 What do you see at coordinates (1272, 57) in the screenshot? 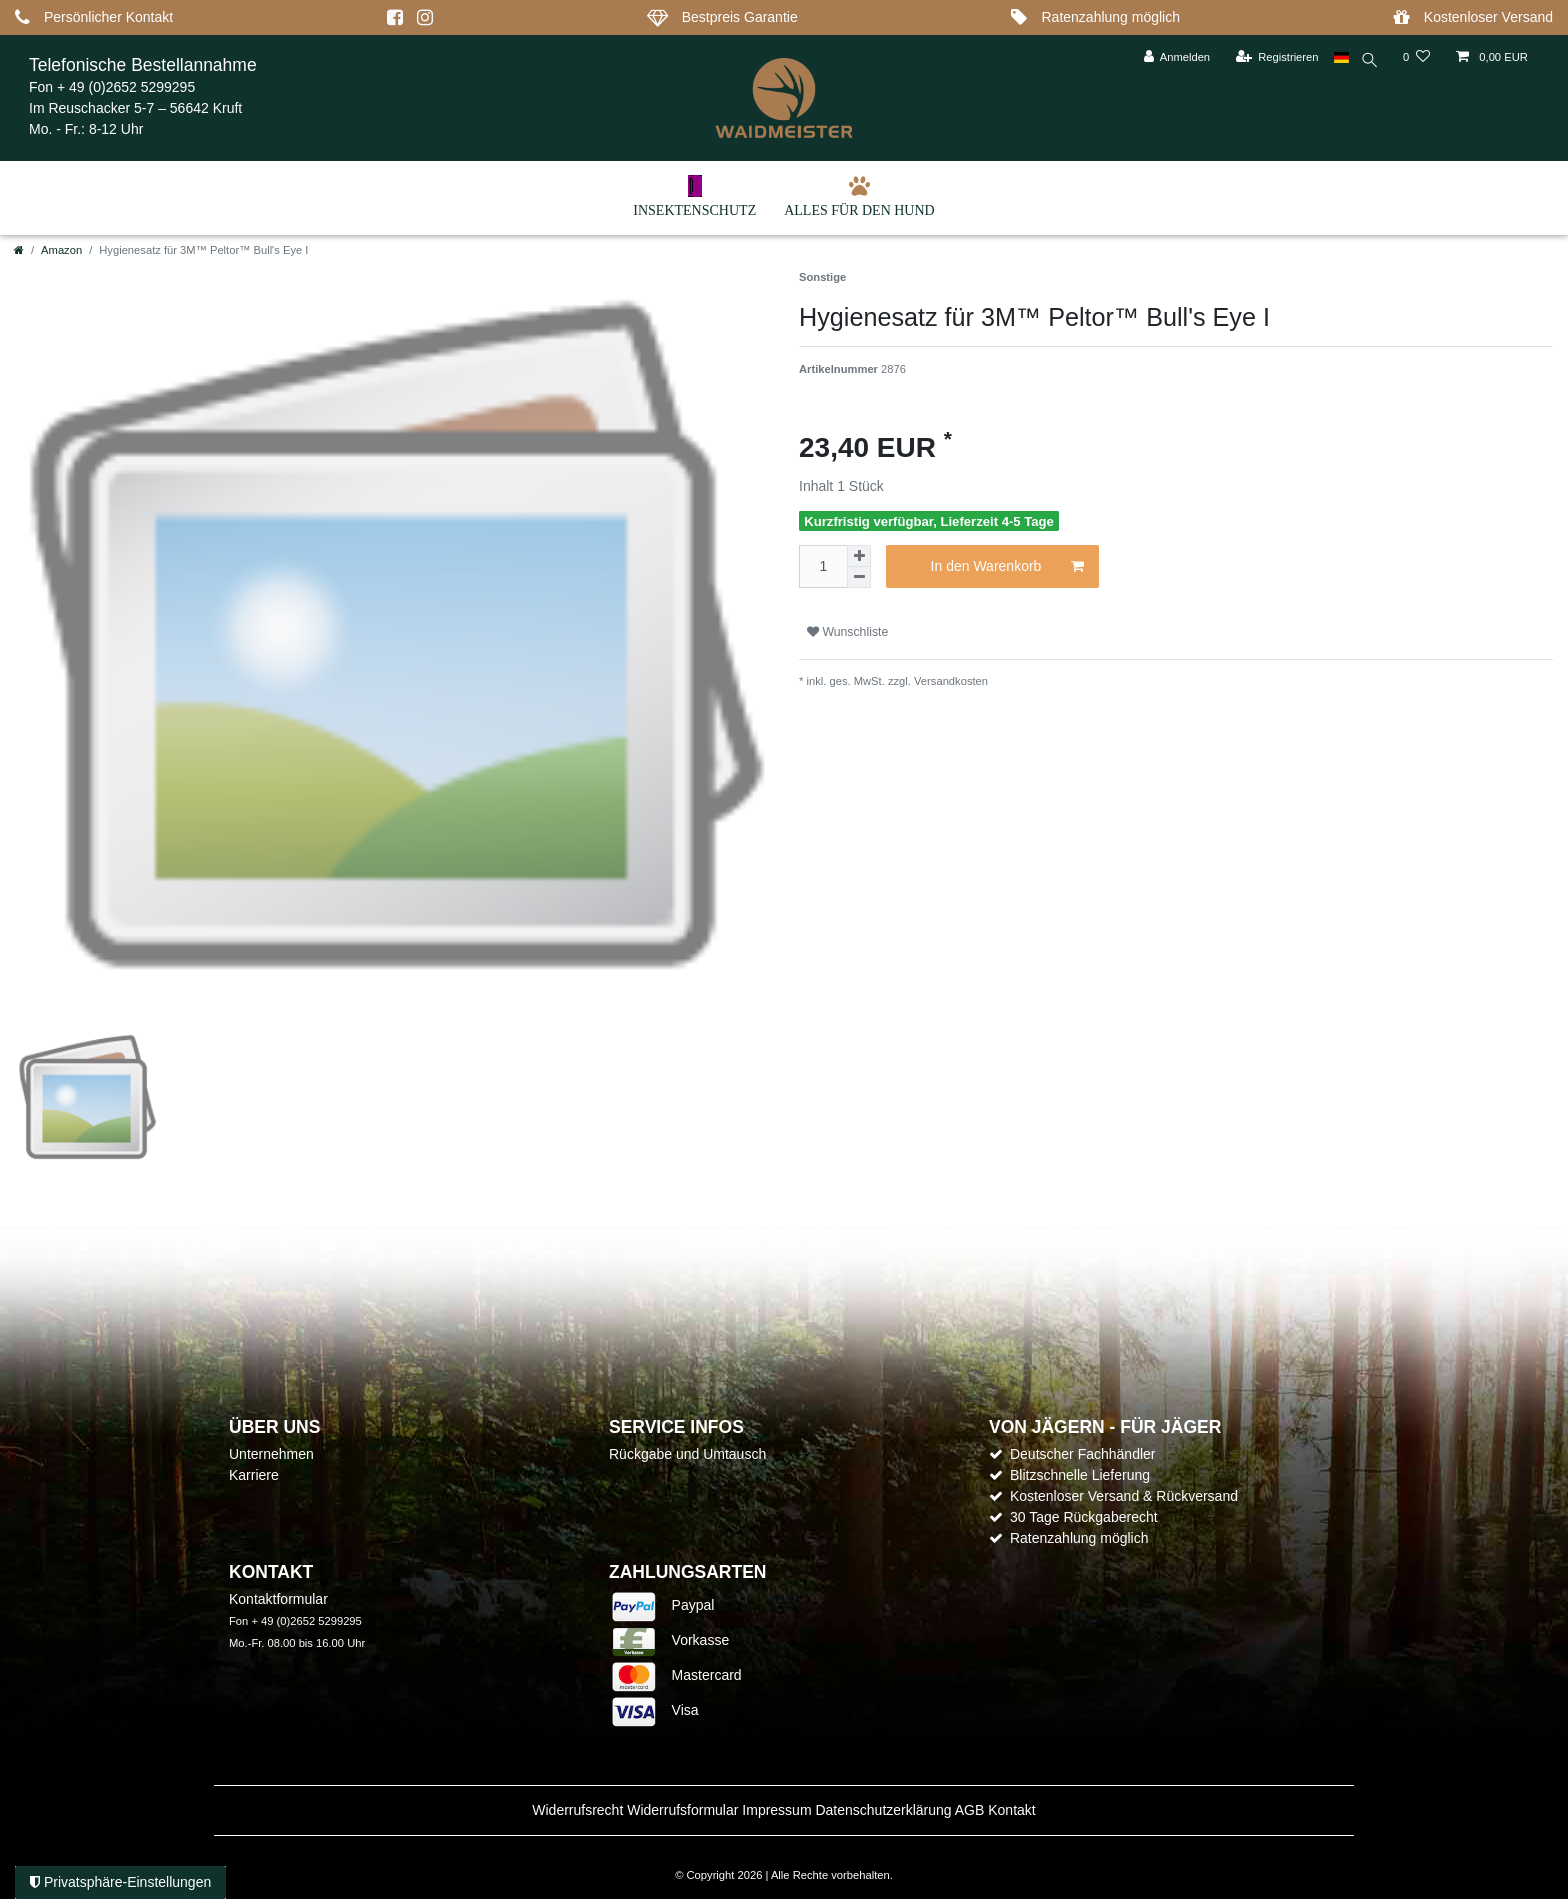
I see `[Registrieren]` at bounding box center [1272, 57].